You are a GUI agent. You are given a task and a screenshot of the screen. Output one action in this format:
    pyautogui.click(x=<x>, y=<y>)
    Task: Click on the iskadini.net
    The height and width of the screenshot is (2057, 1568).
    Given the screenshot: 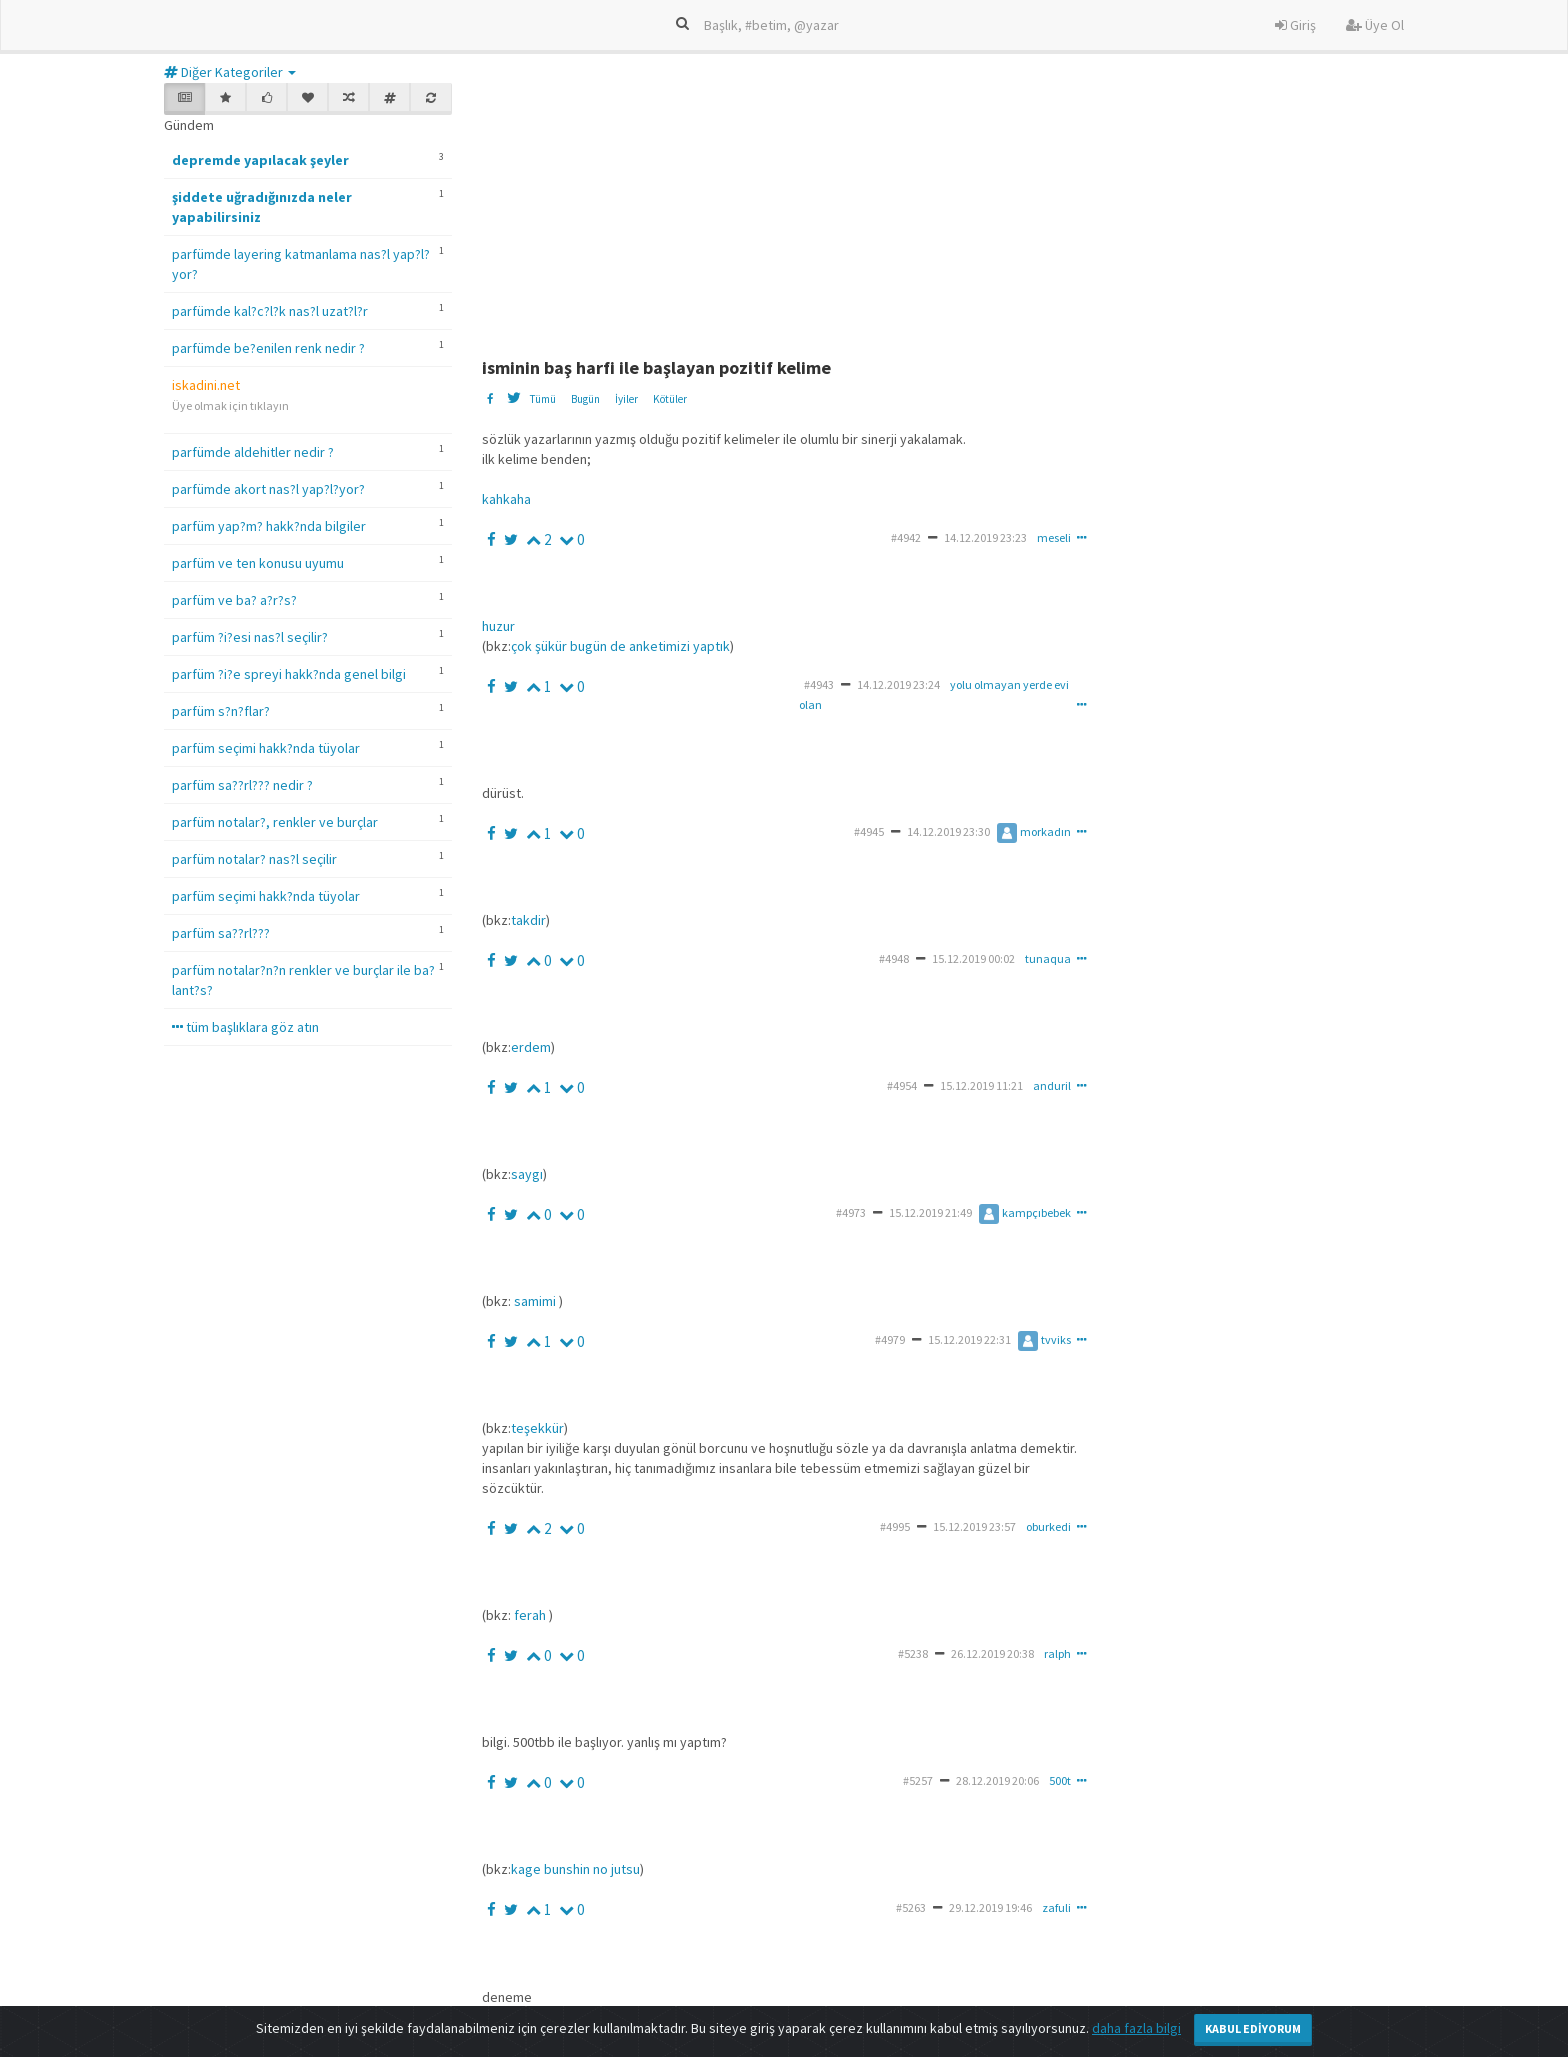 What is the action you would take?
    pyautogui.click(x=206, y=385)
    